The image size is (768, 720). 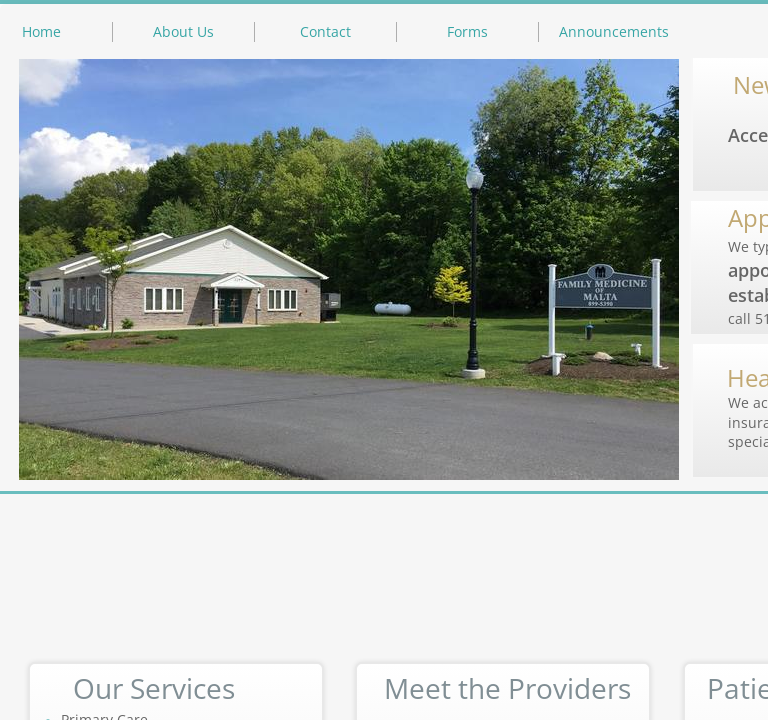 What do you see at coordinates (41, 31) in the screenshot?
I see `Home` at bounding box center [41, 31].